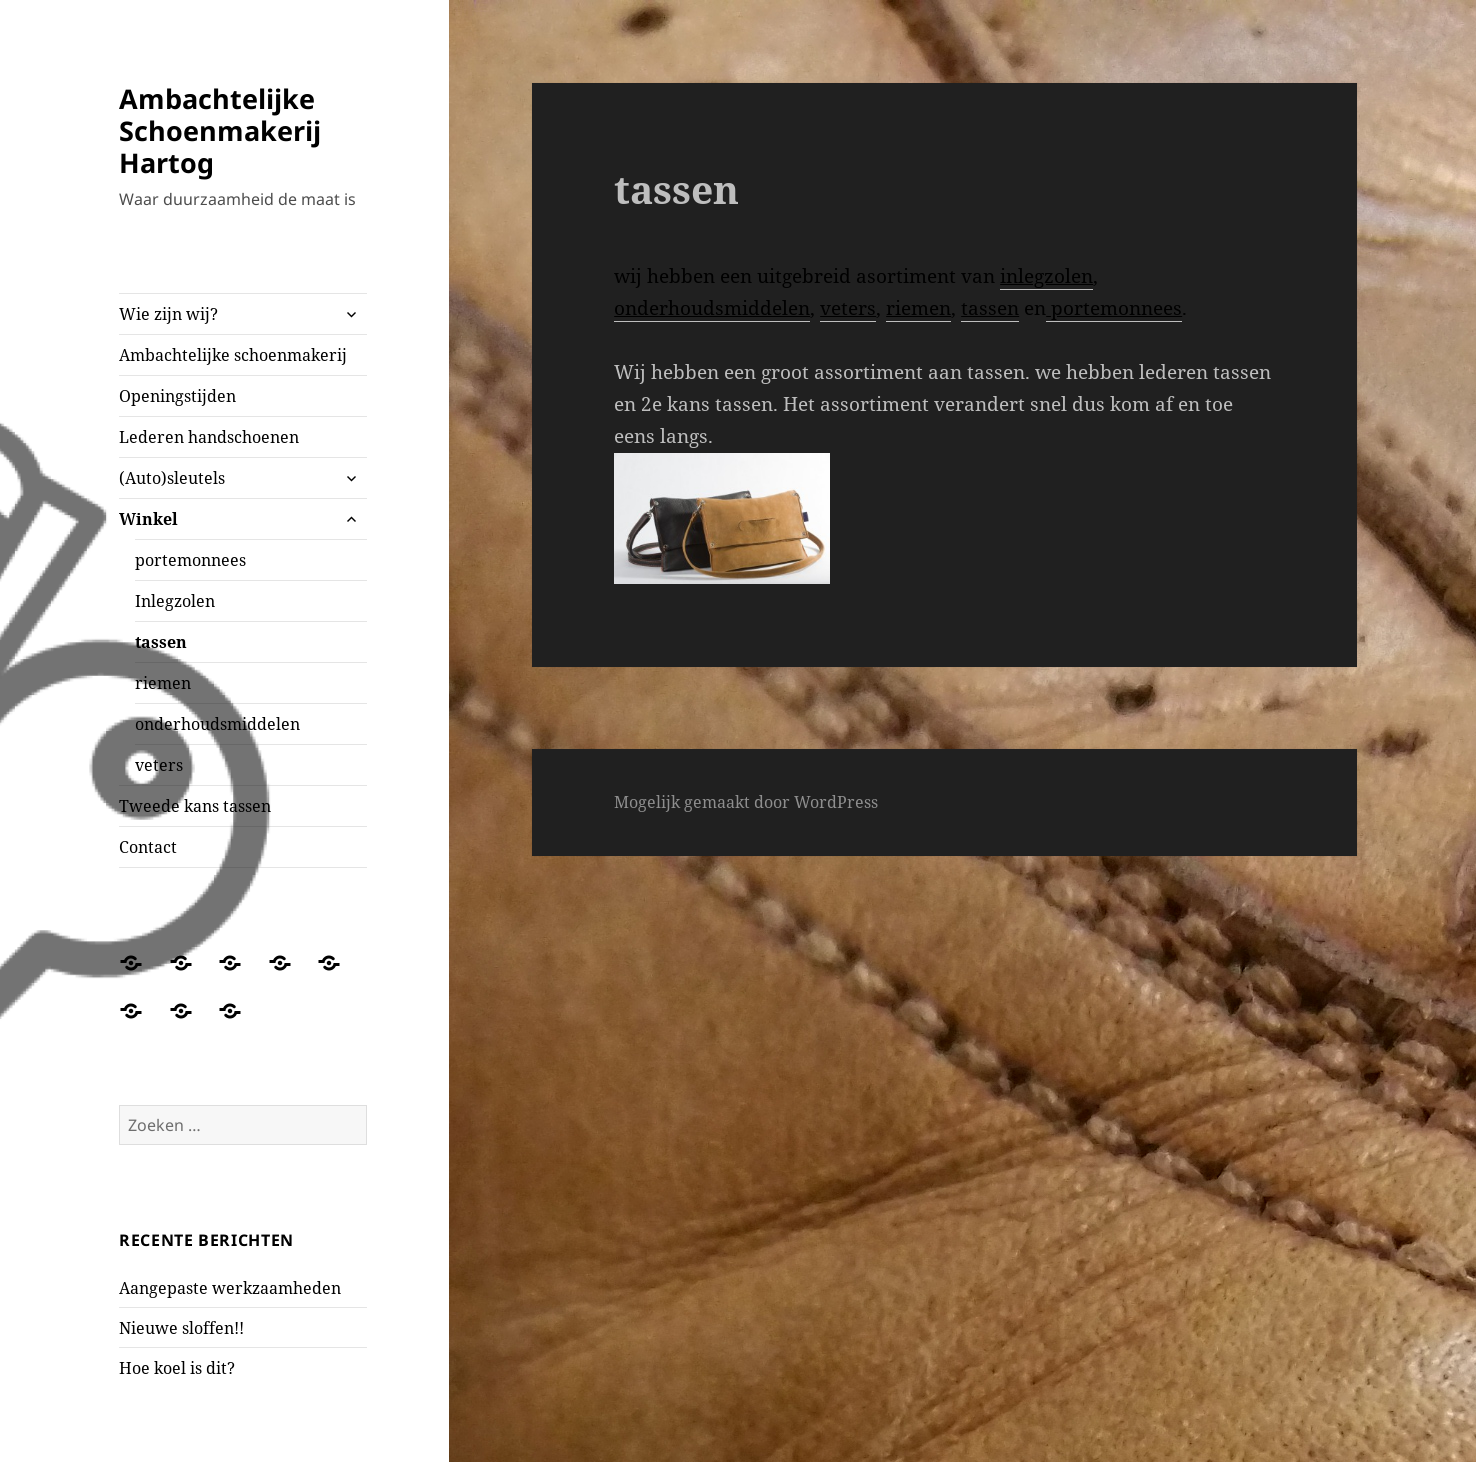 The width and height of the screenshot is (1476, 1462). I want to click on Lederen handschoenen, so click(209, 437).